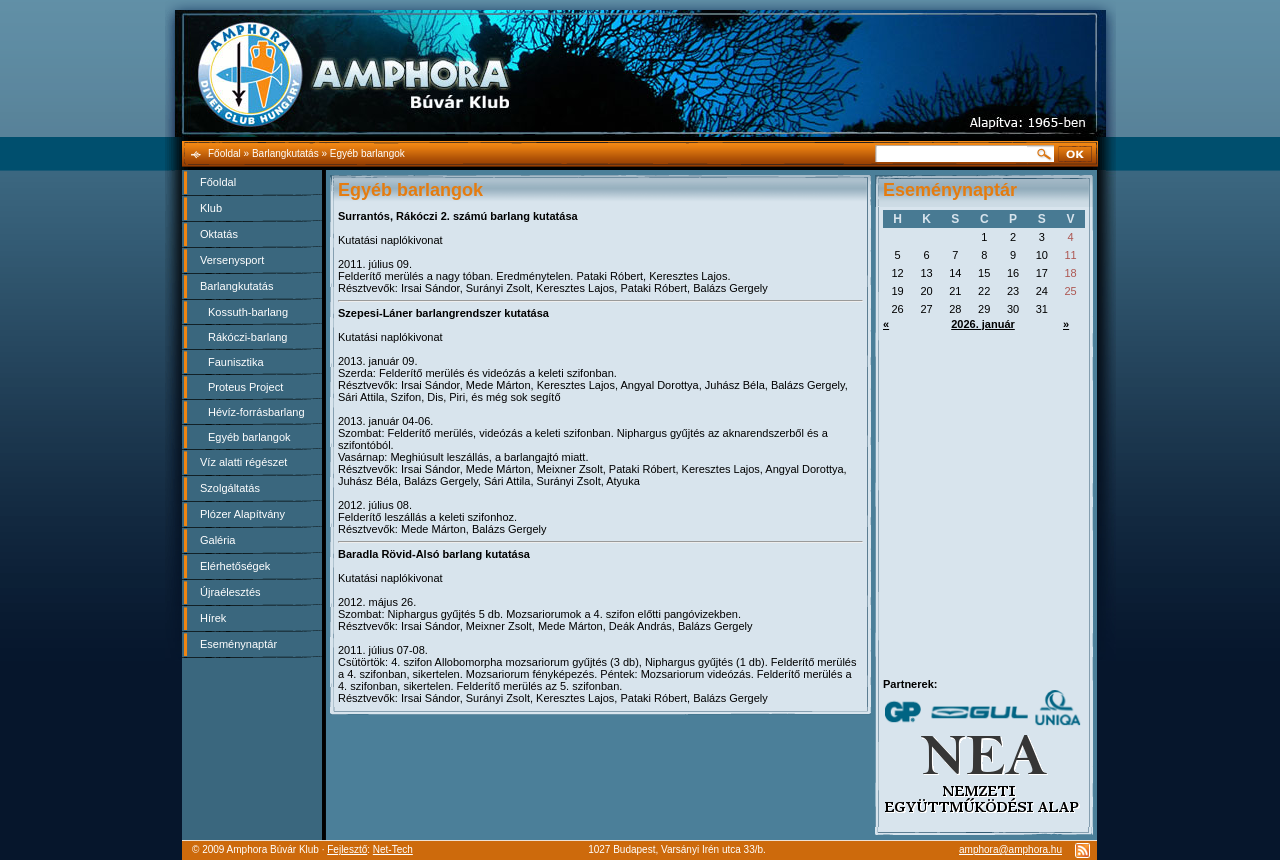 This screenshot has width=1280, height=860. Describe the element at coordinates (247, 337) in the screenshot. I see `Rákóczi-barlang` at that location.